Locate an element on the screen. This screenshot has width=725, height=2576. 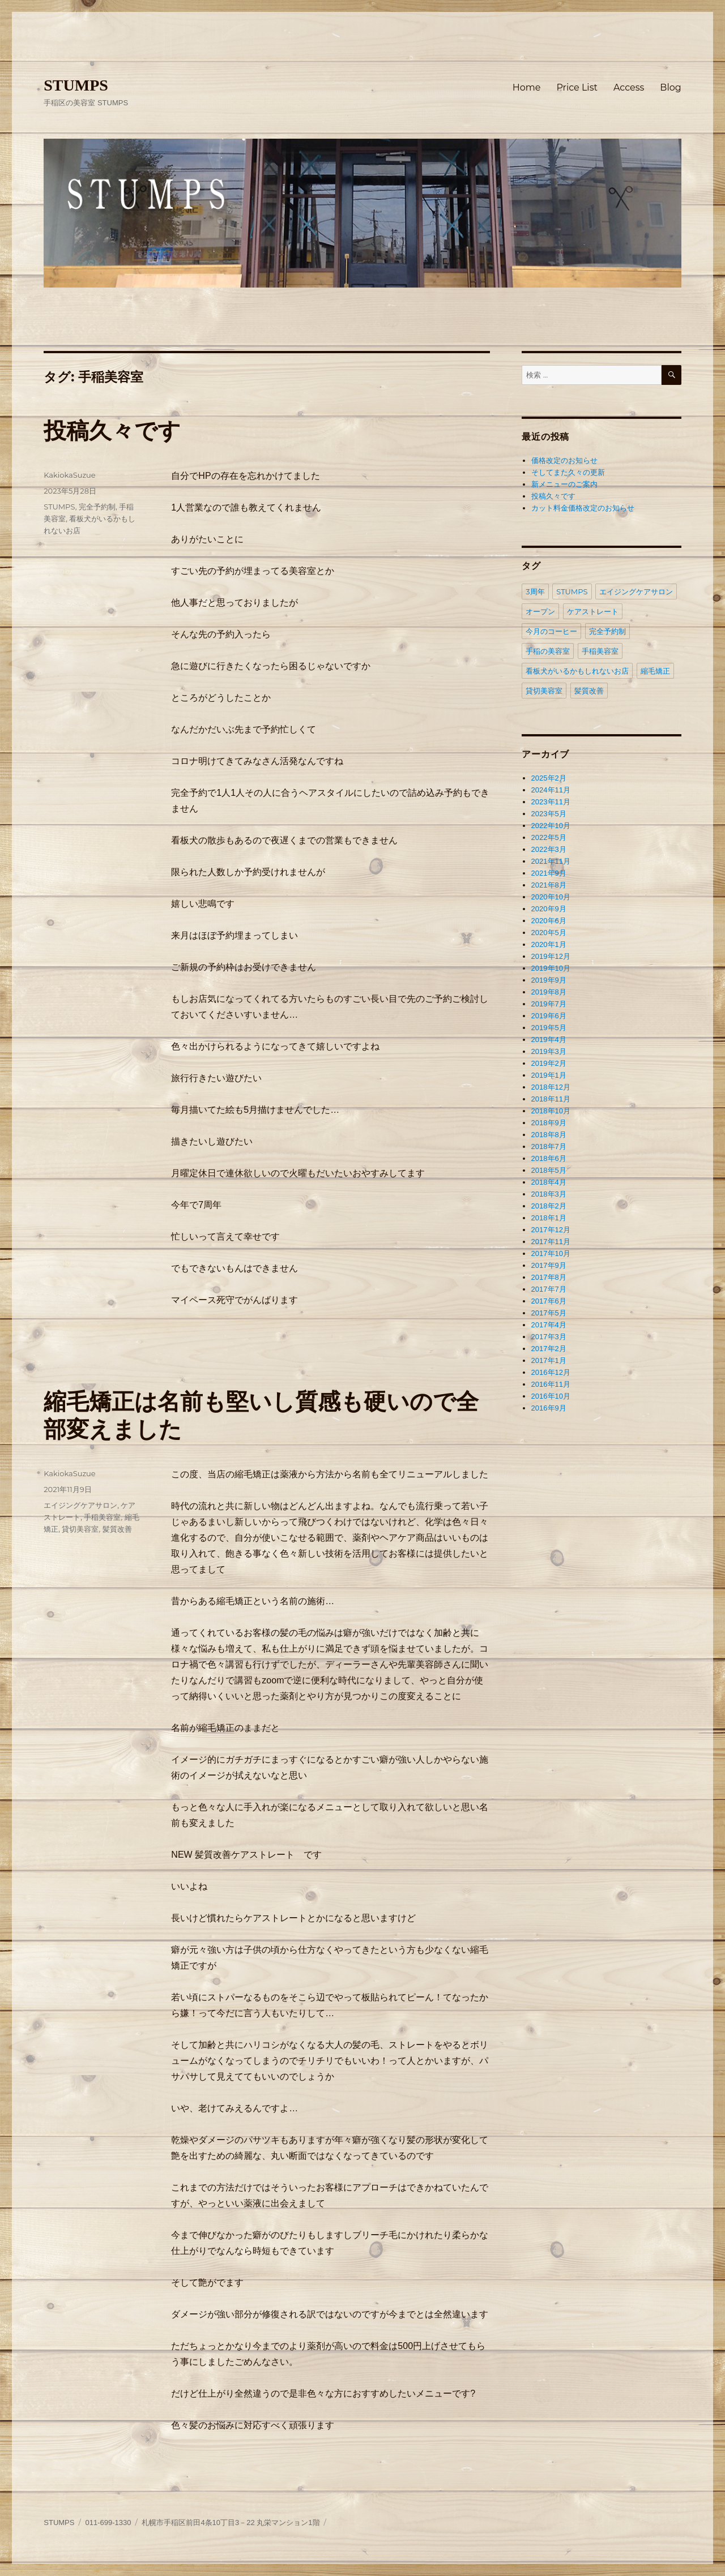
カット料金価格改定のお知らせ is located at coordinates (582, 508).